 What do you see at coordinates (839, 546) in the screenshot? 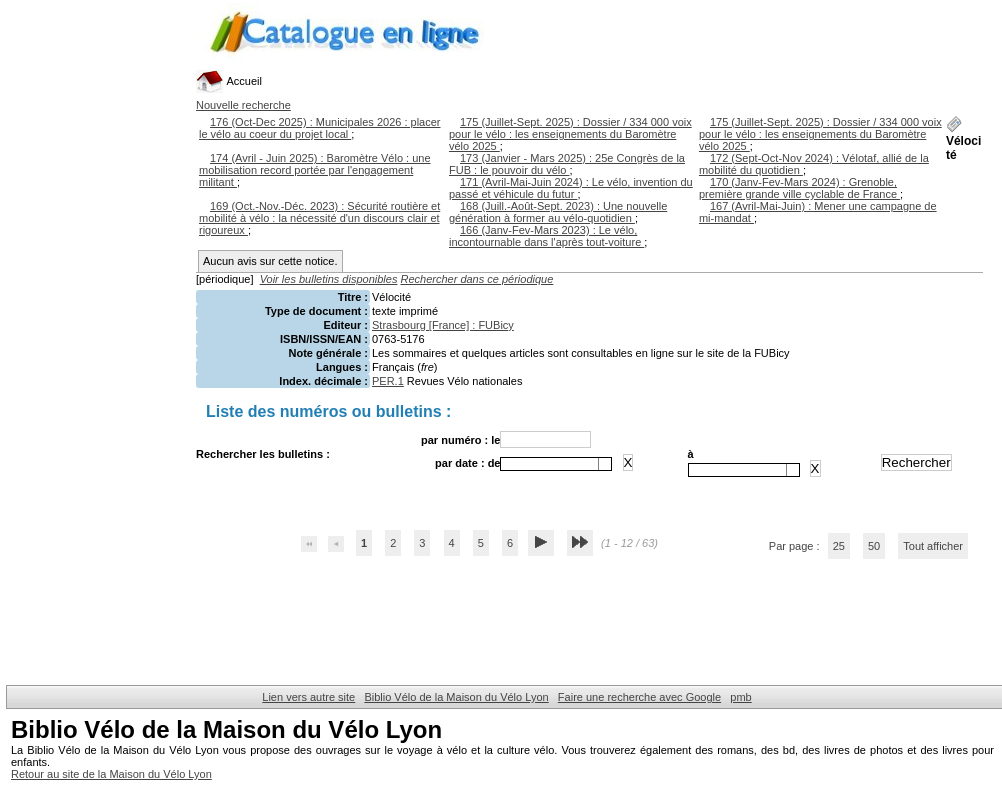
I see `25` at bounding box center [839, 546].